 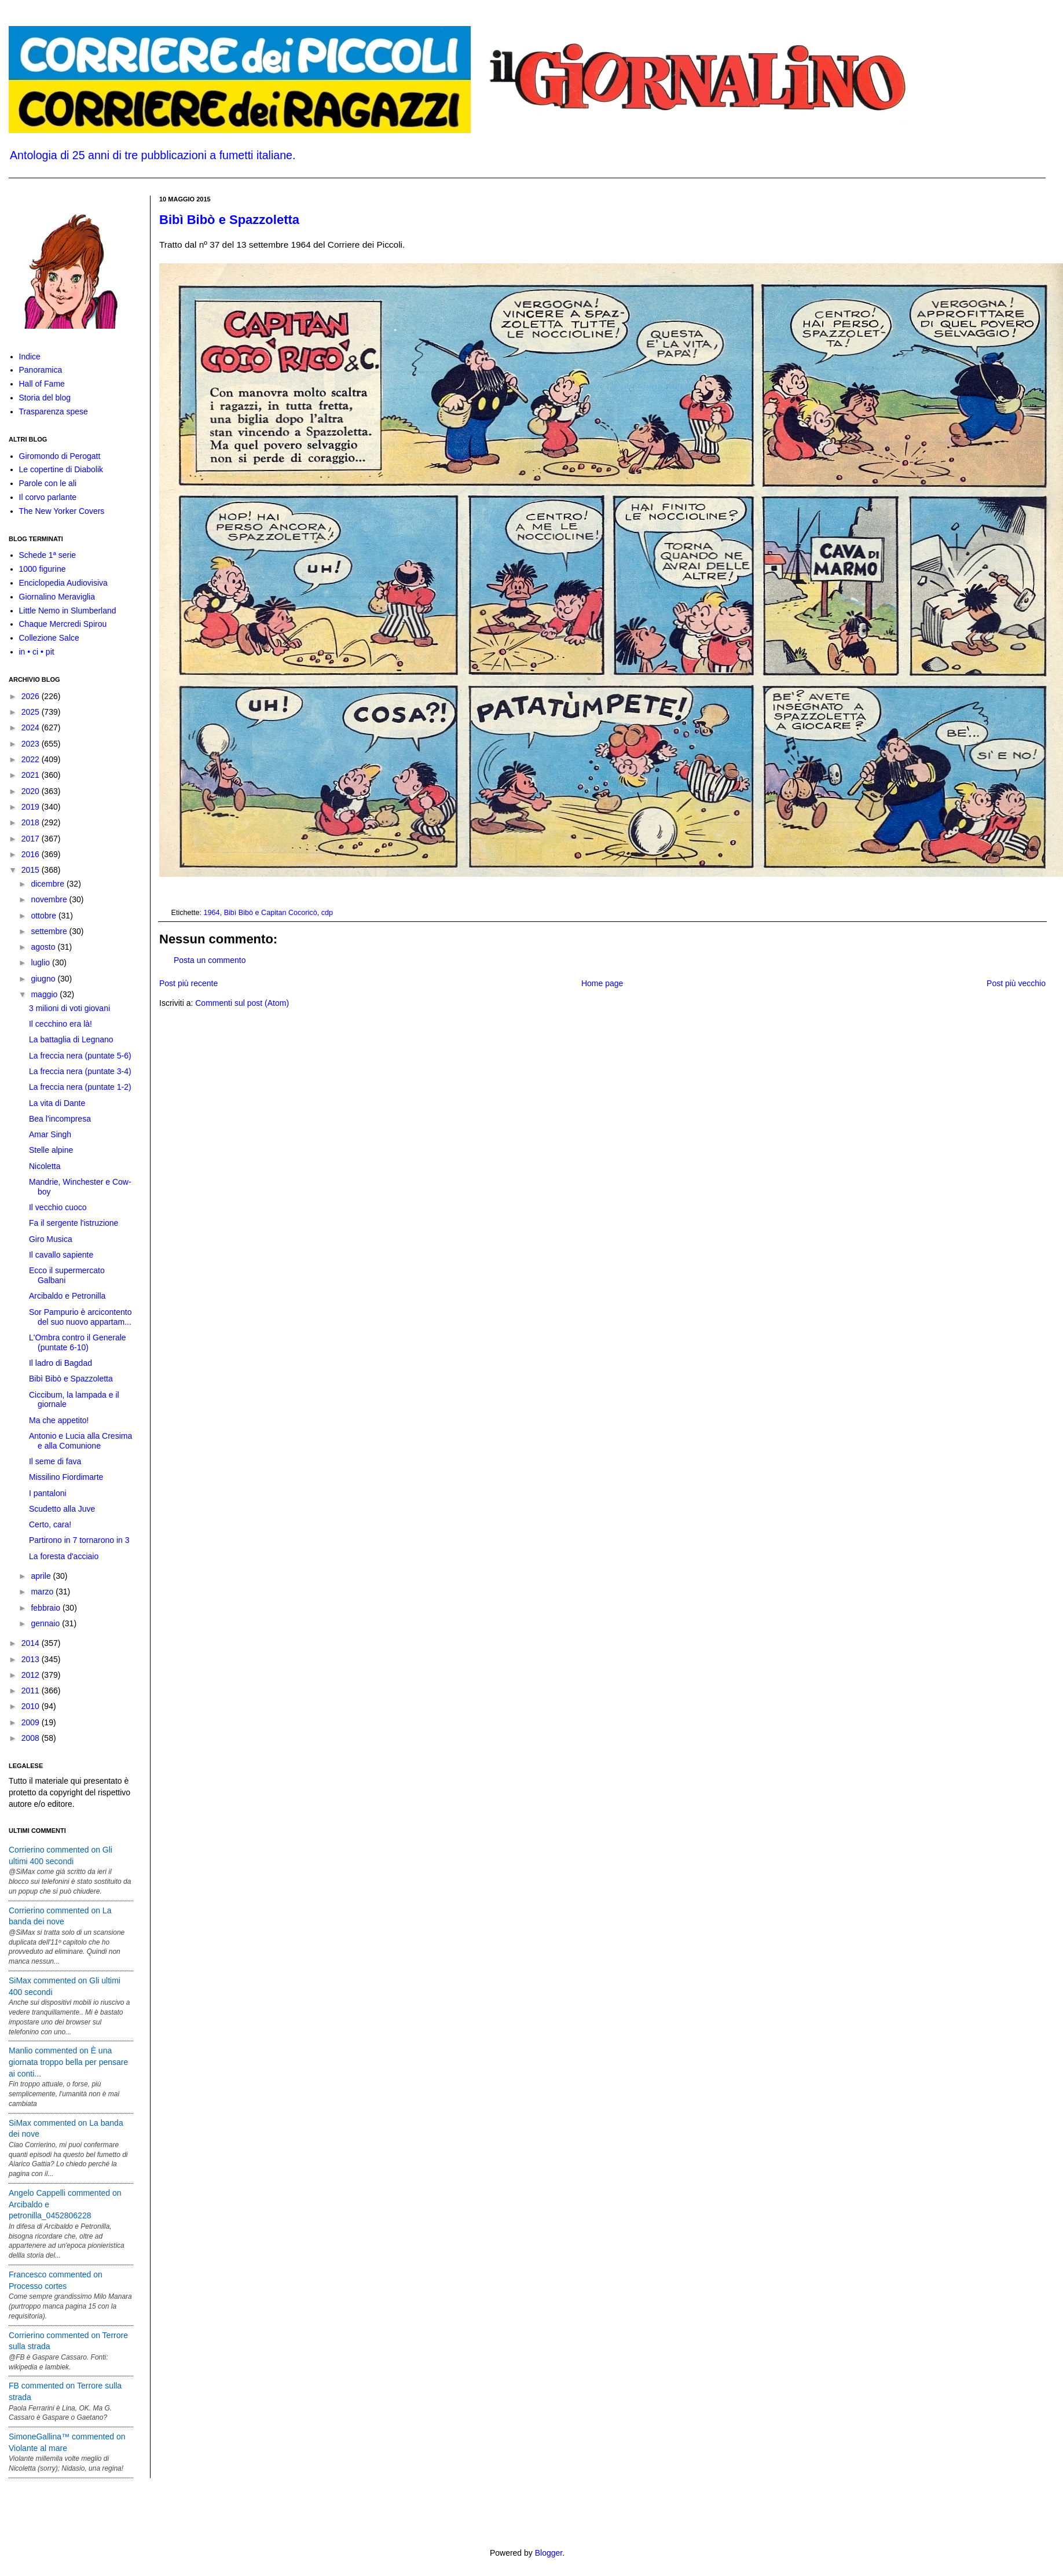 I want to click on marzo, so click(x=43, y=1591).